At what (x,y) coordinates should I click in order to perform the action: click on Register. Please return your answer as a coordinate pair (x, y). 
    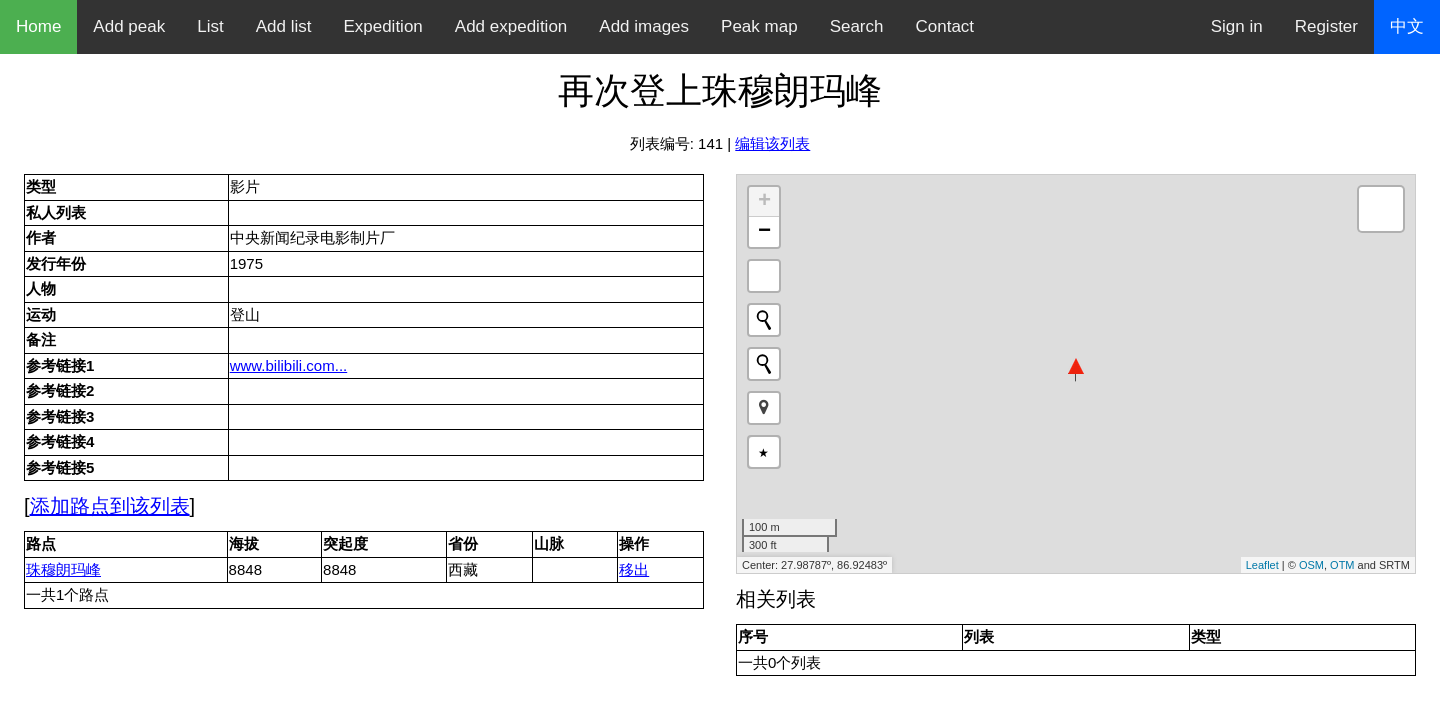
    Looking at the image, I should click on (1326, 26).